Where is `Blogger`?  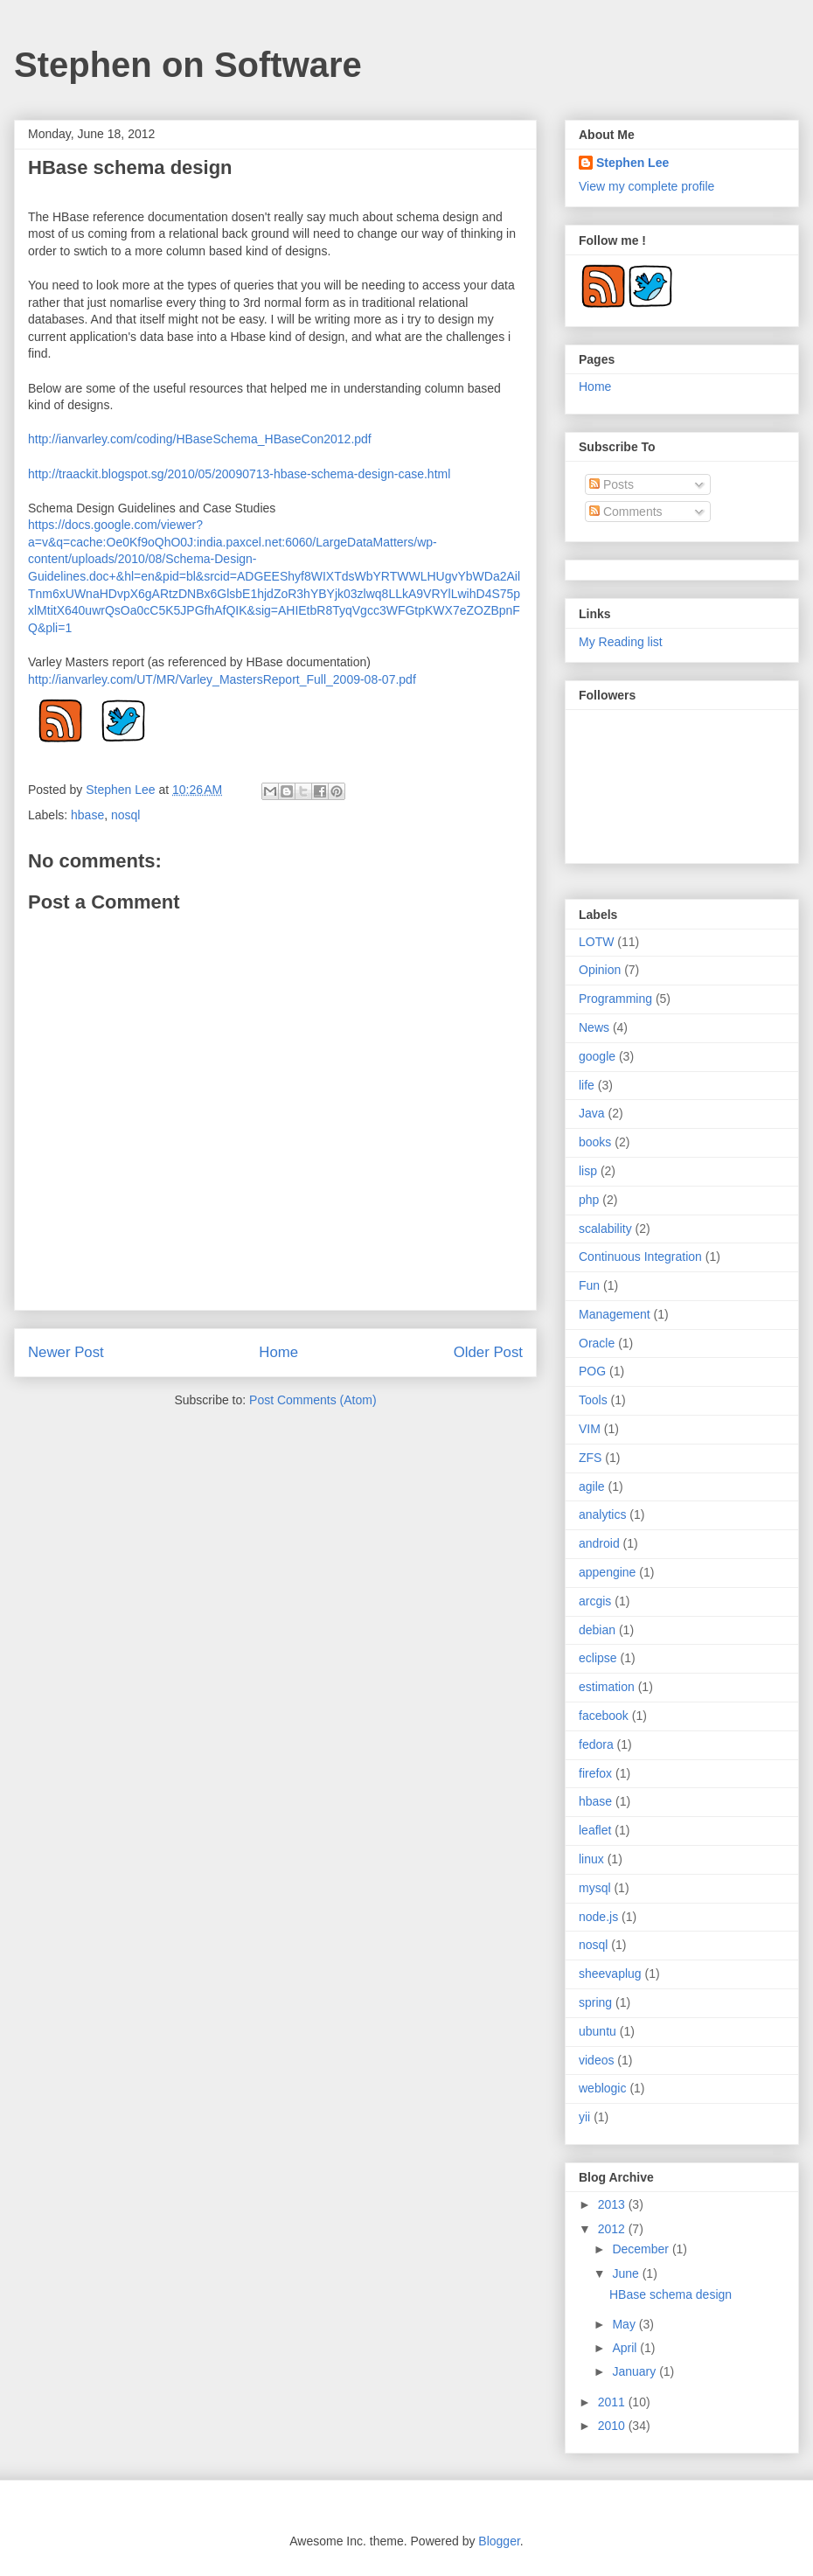 Blogger is located at coordinates (498, 2541).